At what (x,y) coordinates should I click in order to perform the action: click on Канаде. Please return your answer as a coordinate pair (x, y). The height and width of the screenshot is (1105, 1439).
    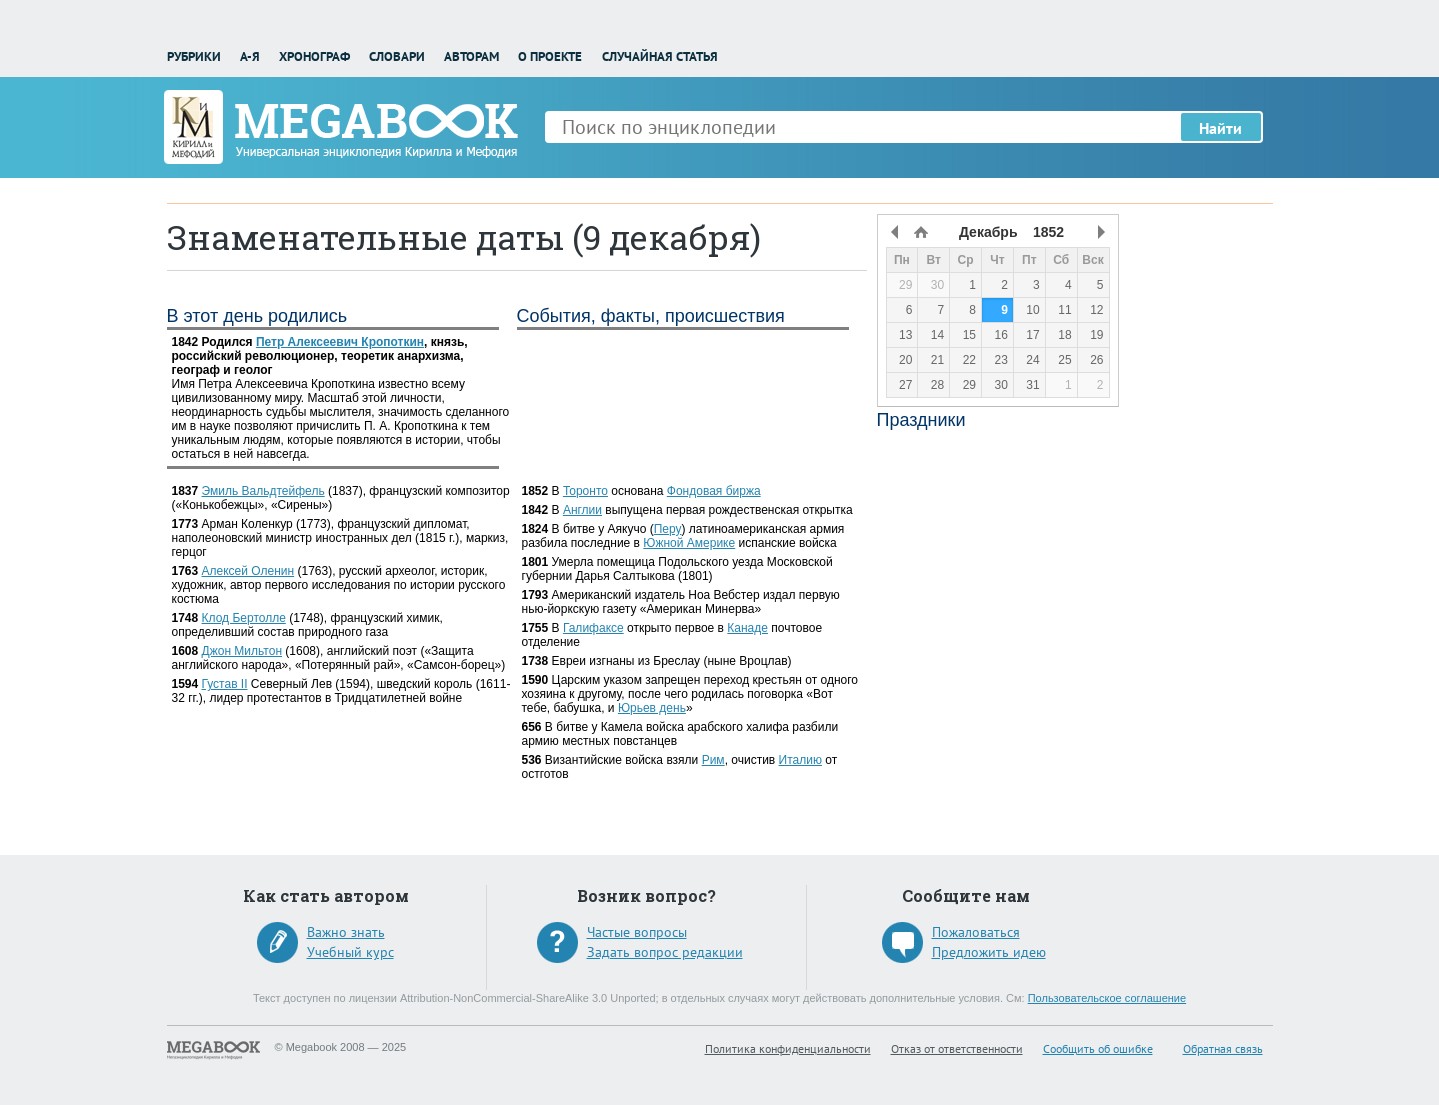
    Looking at the image, I should click on (747, 628).